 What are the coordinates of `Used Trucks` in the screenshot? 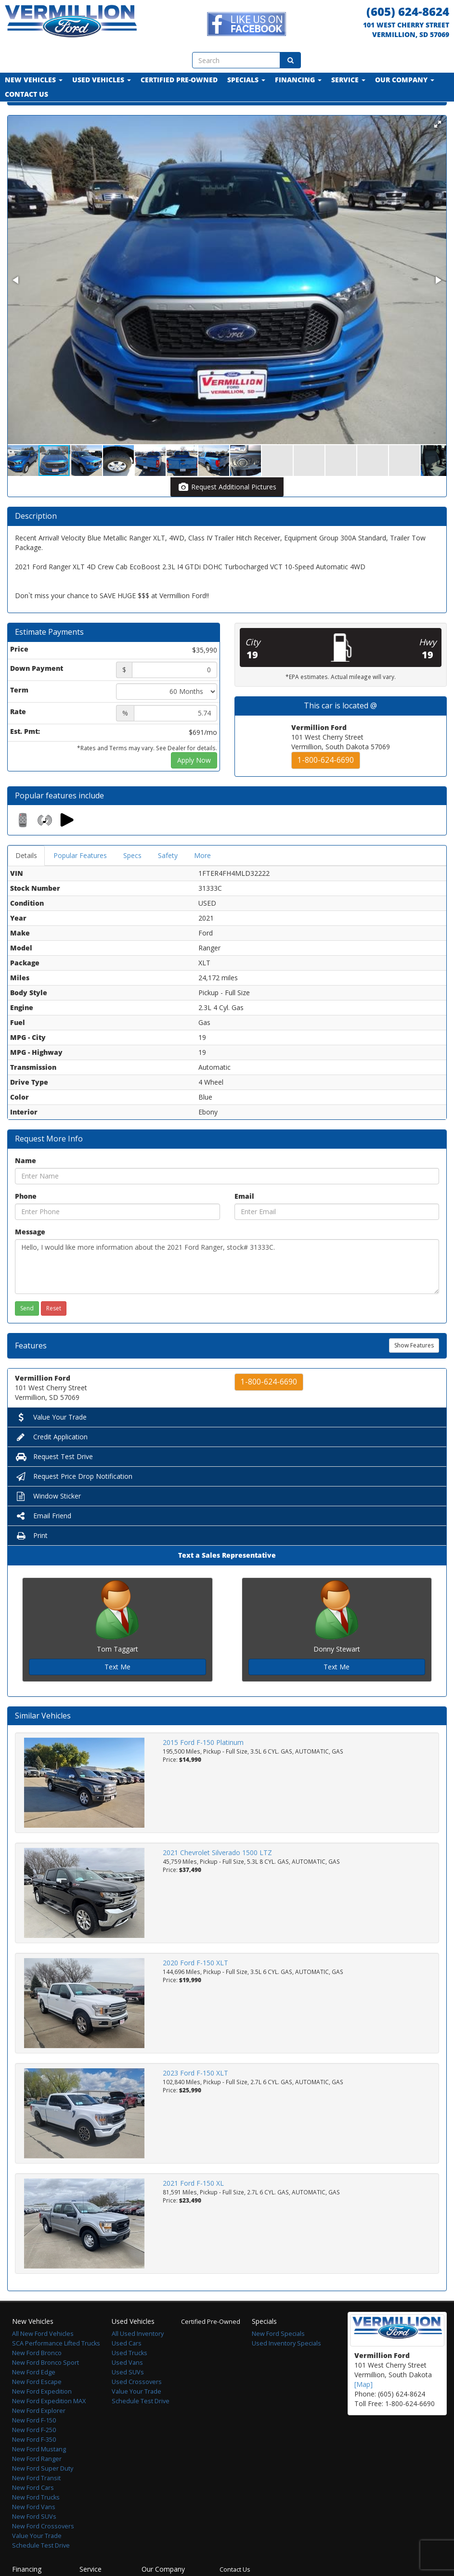 It's located at (129, 2383).